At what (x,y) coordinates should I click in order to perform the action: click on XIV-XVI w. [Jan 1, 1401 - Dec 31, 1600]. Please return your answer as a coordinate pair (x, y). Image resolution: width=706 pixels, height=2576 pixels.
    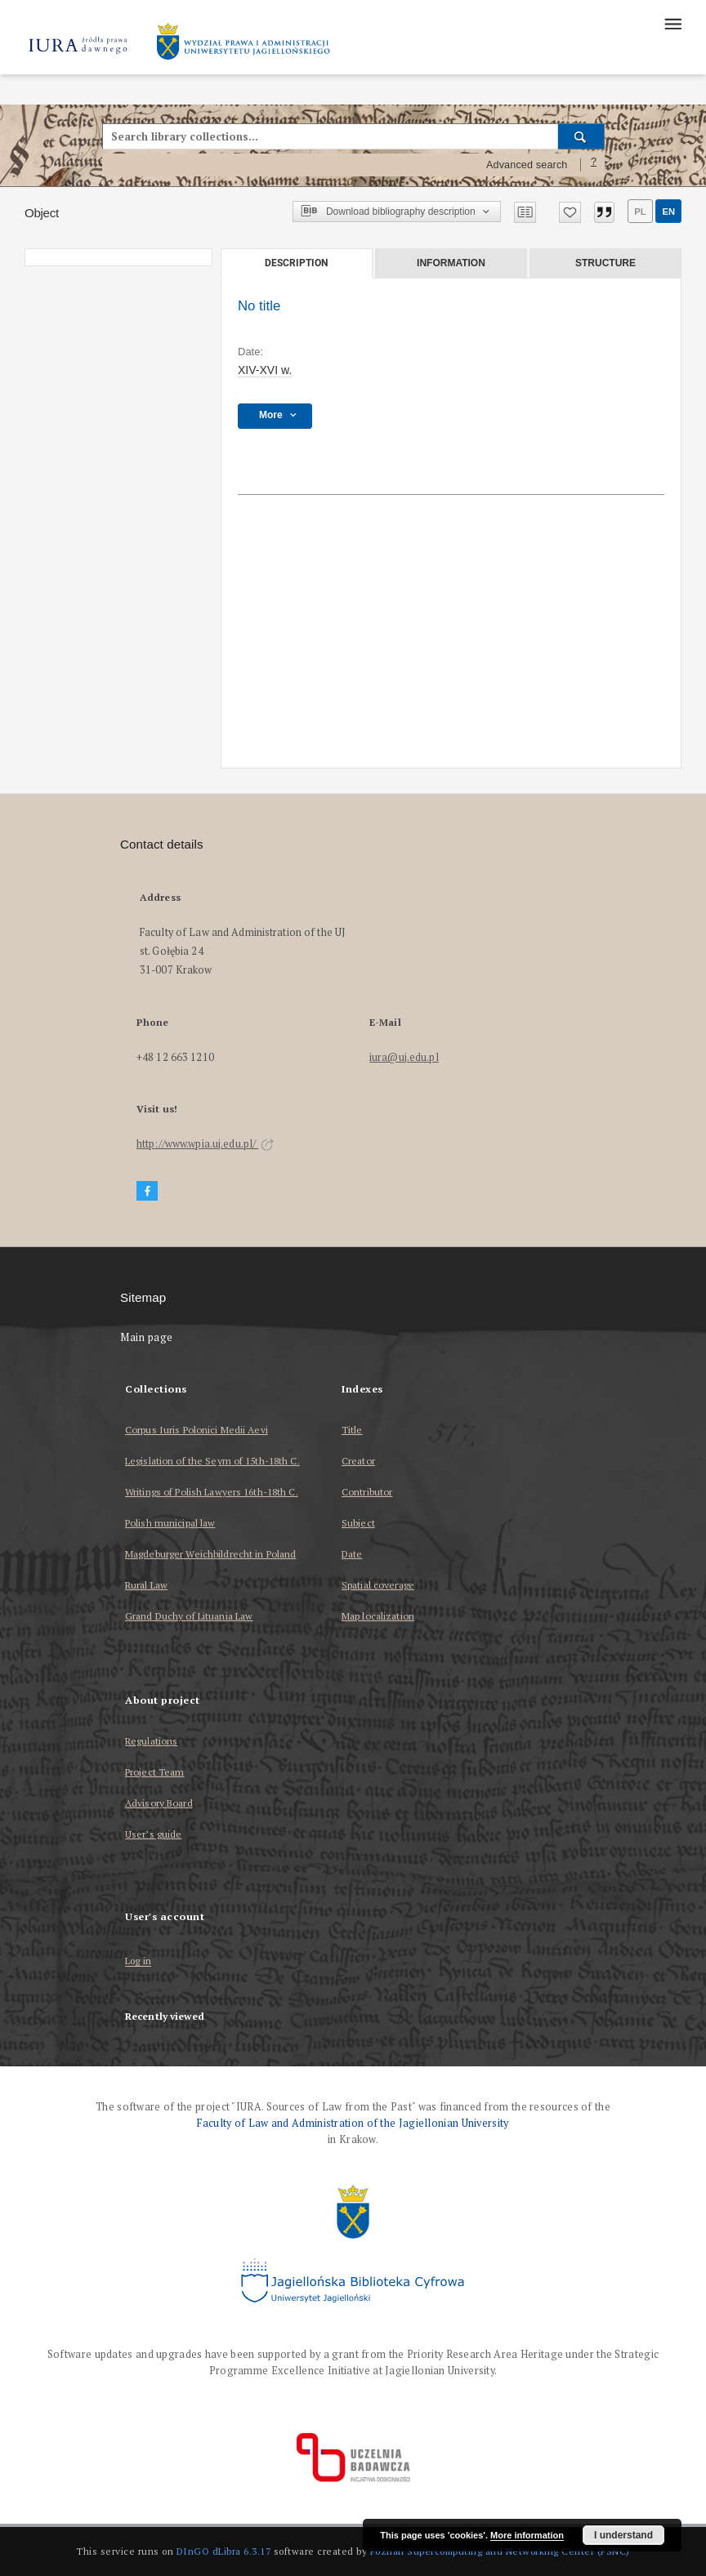
    Looking at the image, I should click on (265, 370).